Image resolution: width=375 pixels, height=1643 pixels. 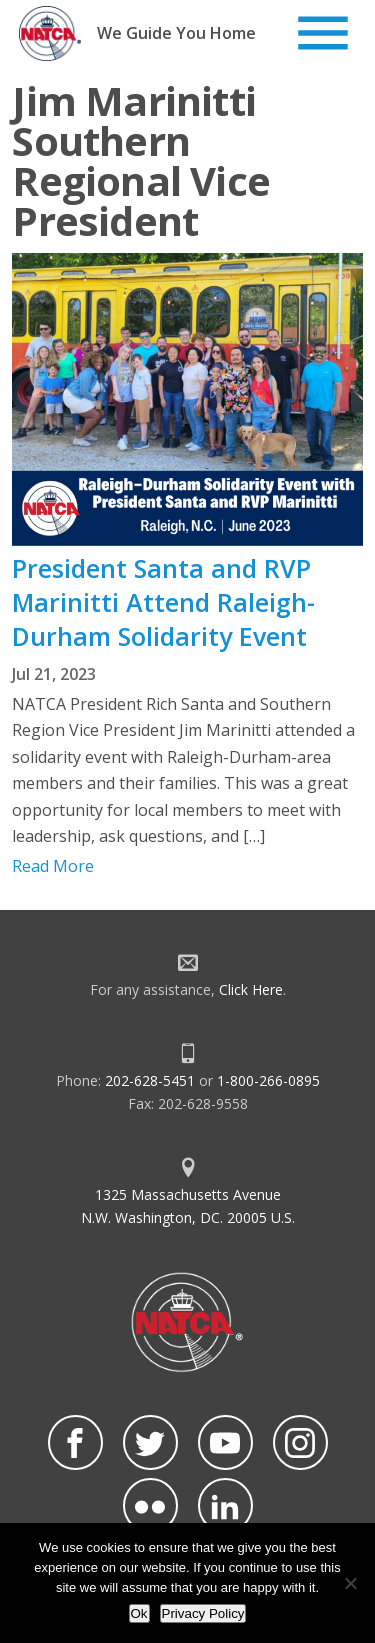 I want to click on Privacy Policy, so click(x=203, y=1613).